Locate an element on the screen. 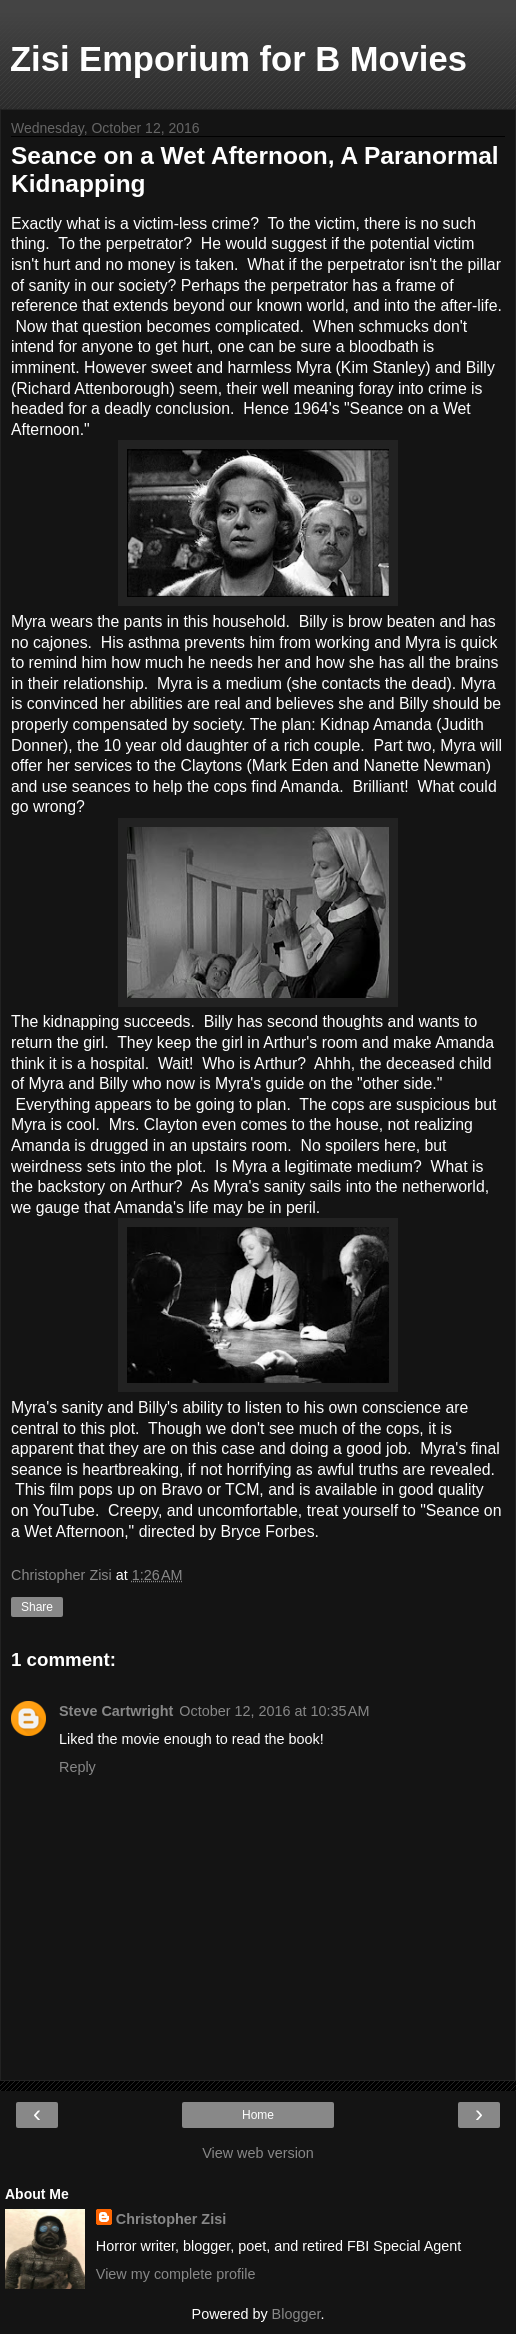  Blogger is located at coordinates (296, 2314).